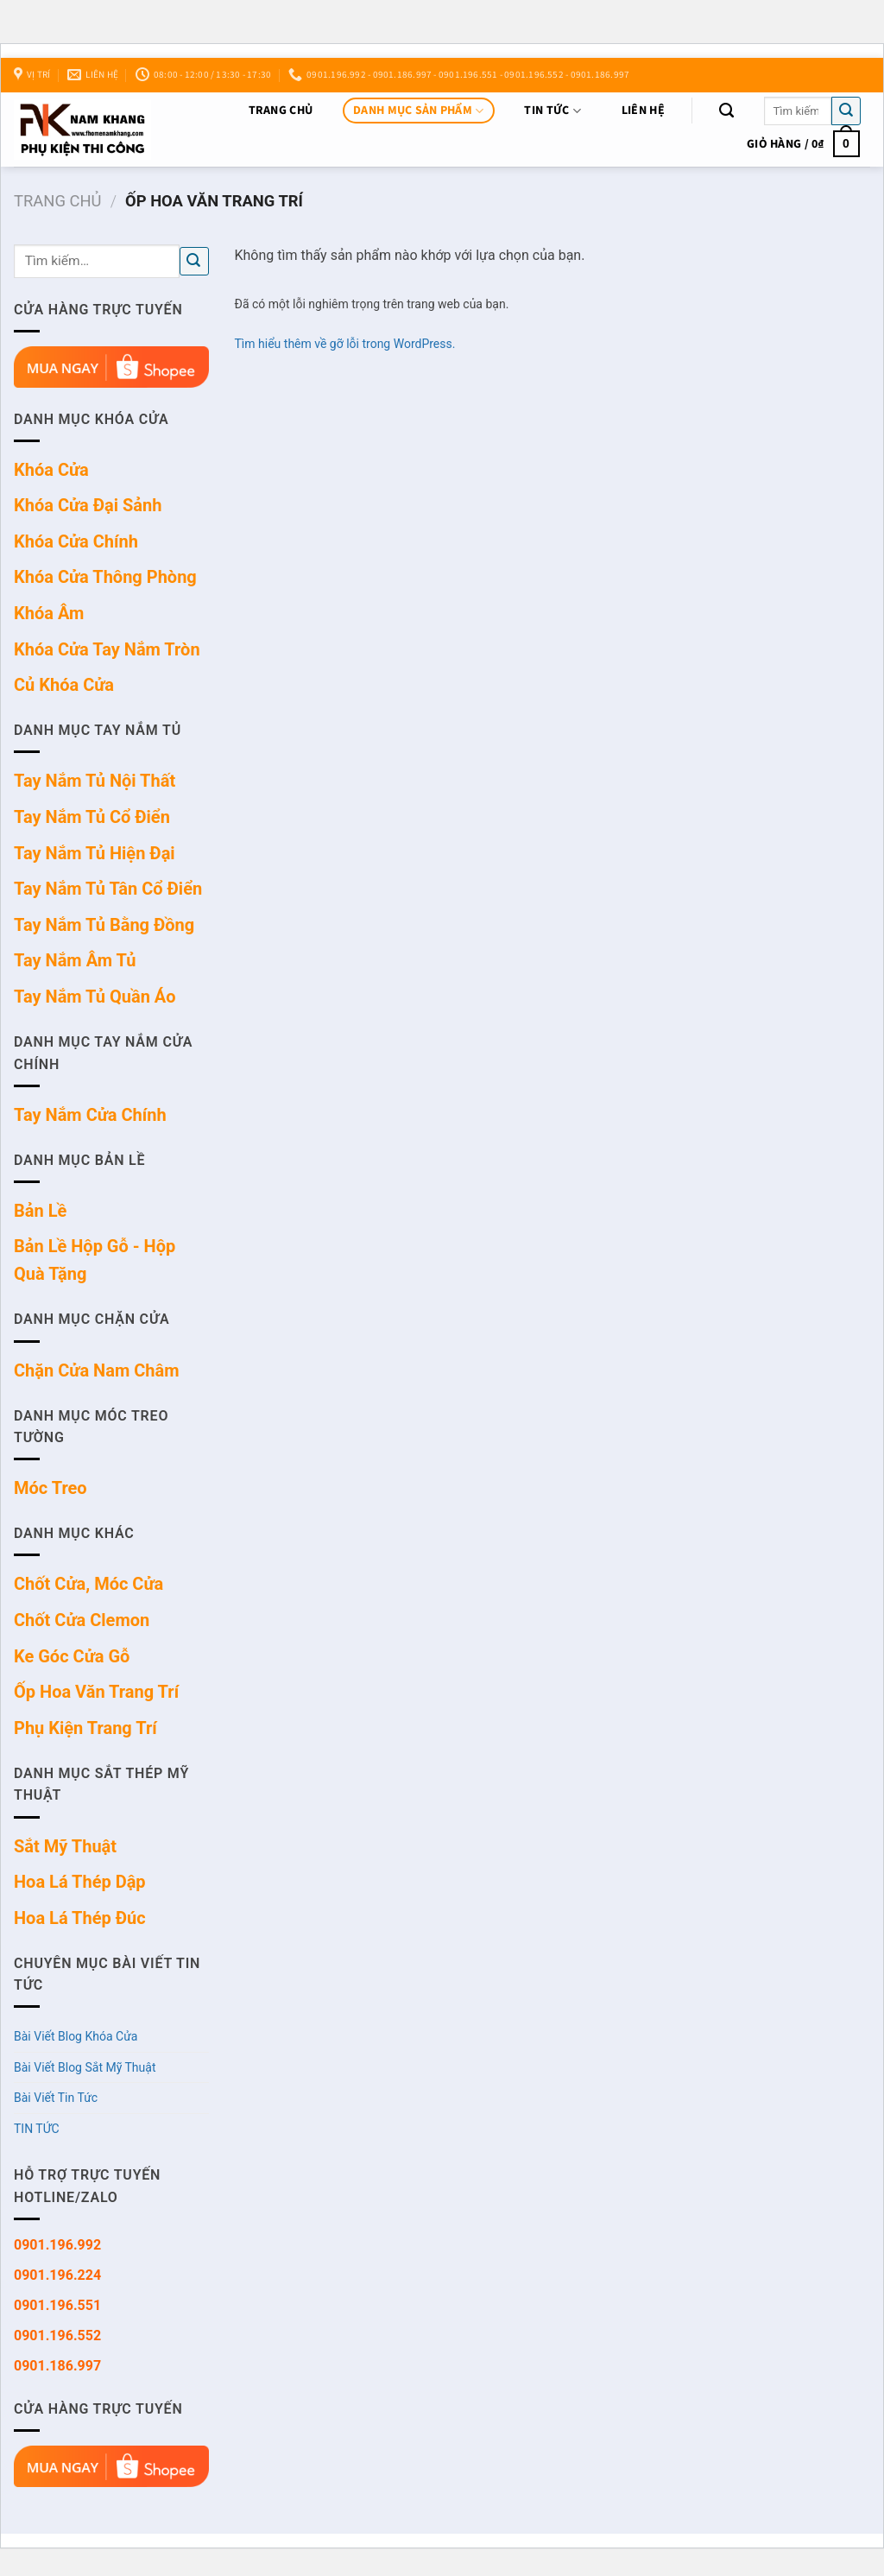  What do you see at coordinates (76, 541) in the screenshot?
I see `Khóa Cửa Chính` at bounding box center [76, 541].